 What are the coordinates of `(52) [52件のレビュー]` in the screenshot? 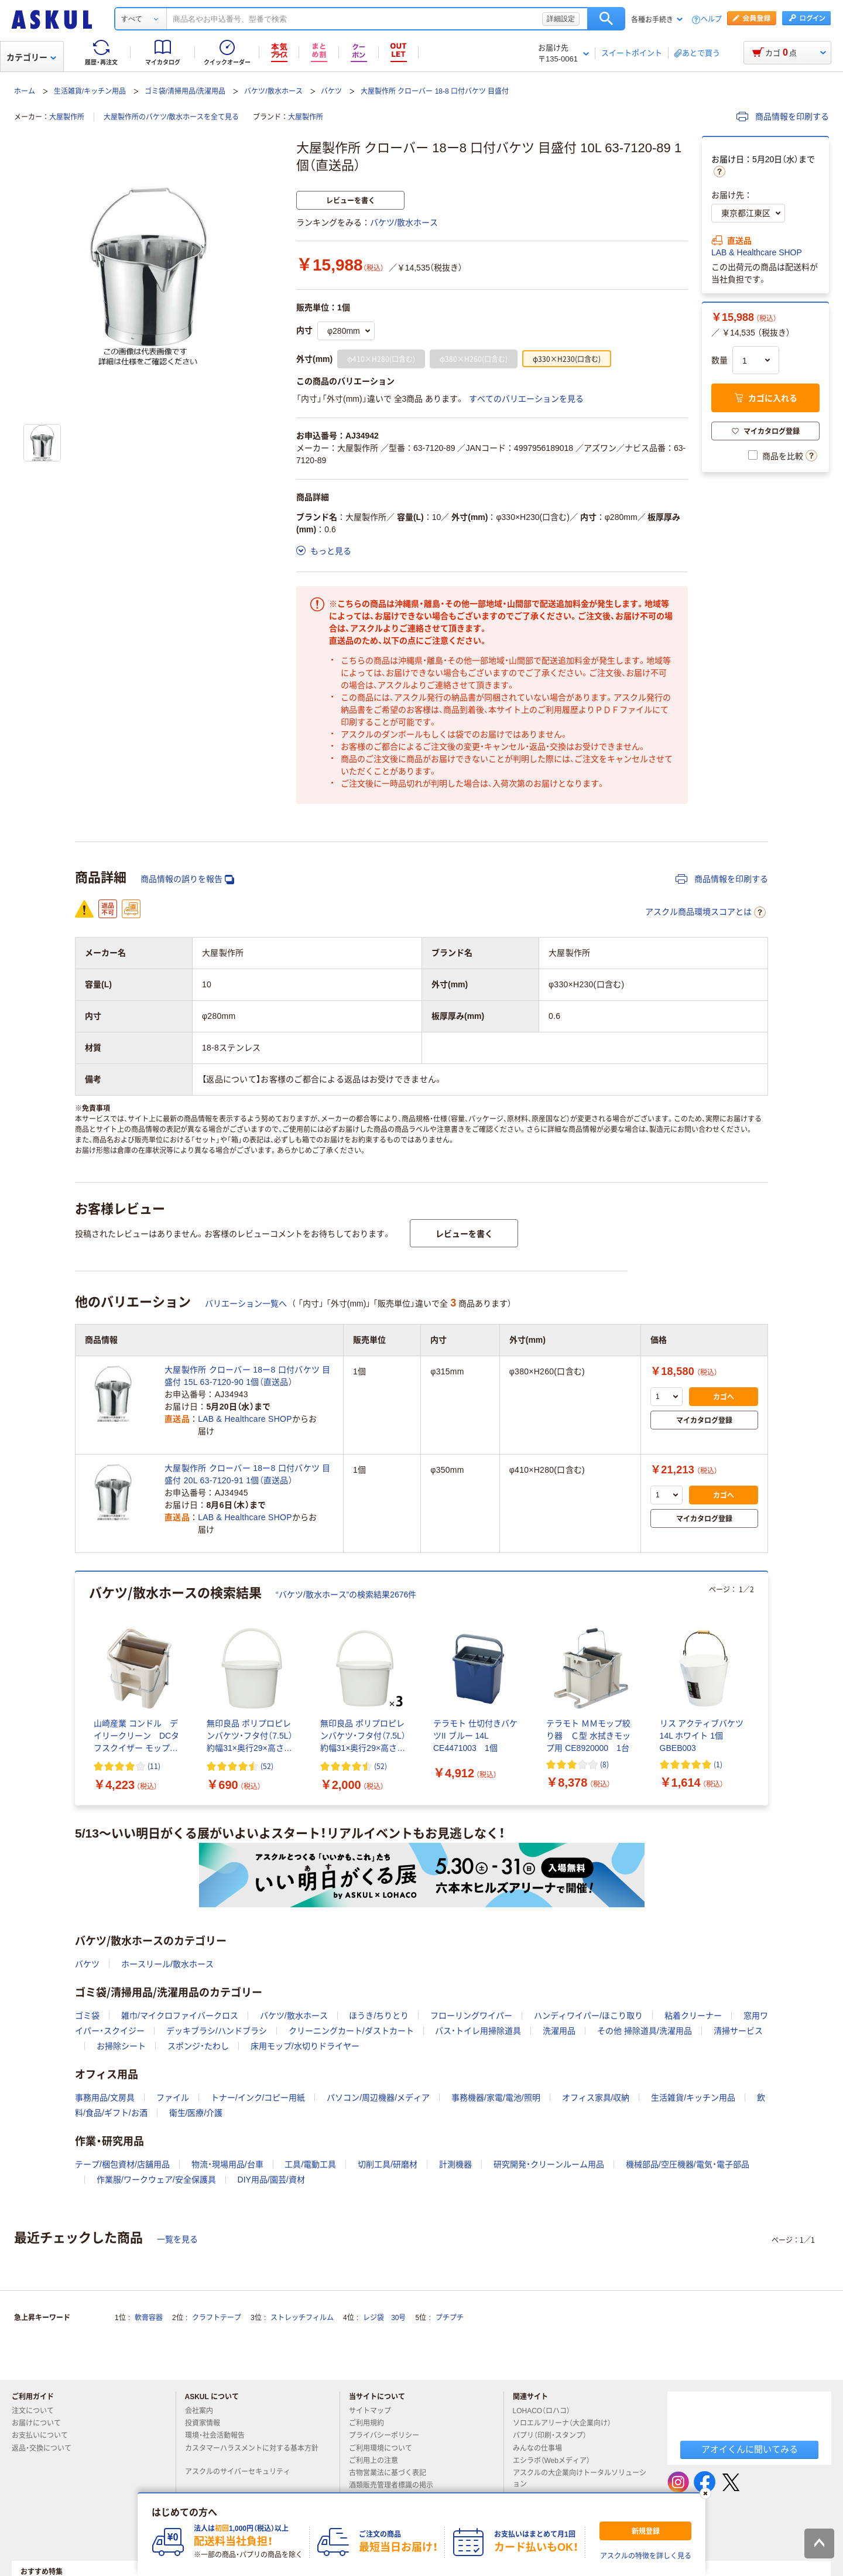 It's located at (267, 1766).